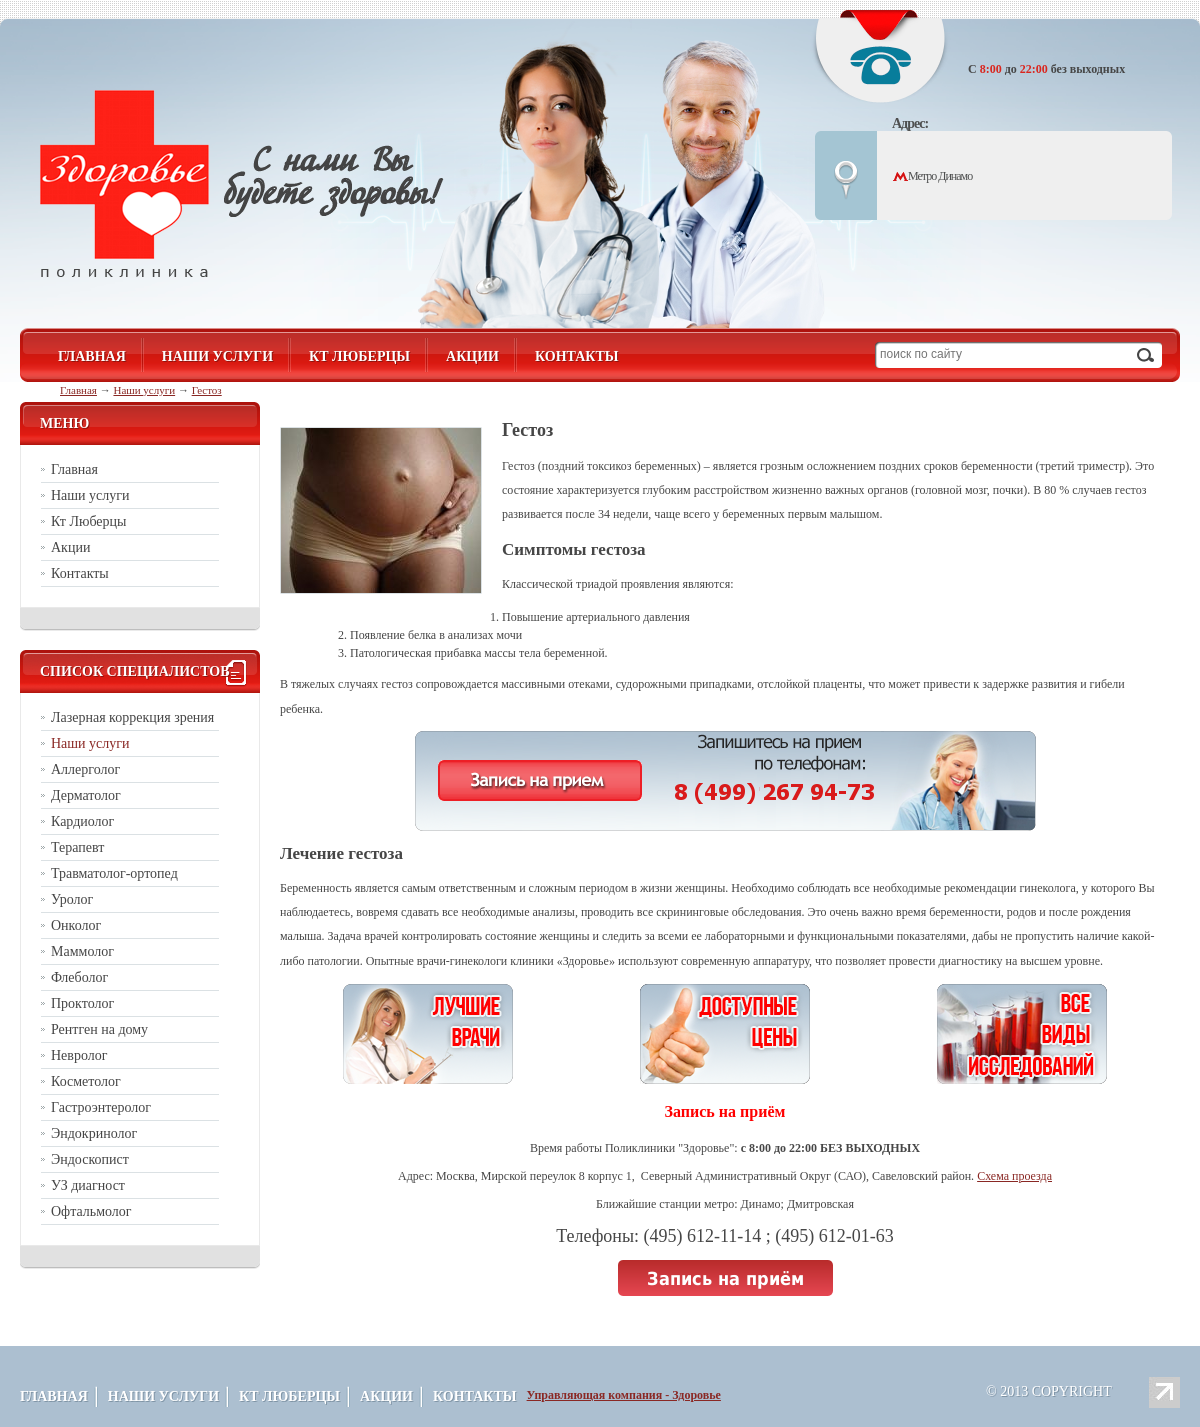  Describe the element at coordinates (132, 717) in the screenshot. I see `Лазерная коррекция зрения` at that location.